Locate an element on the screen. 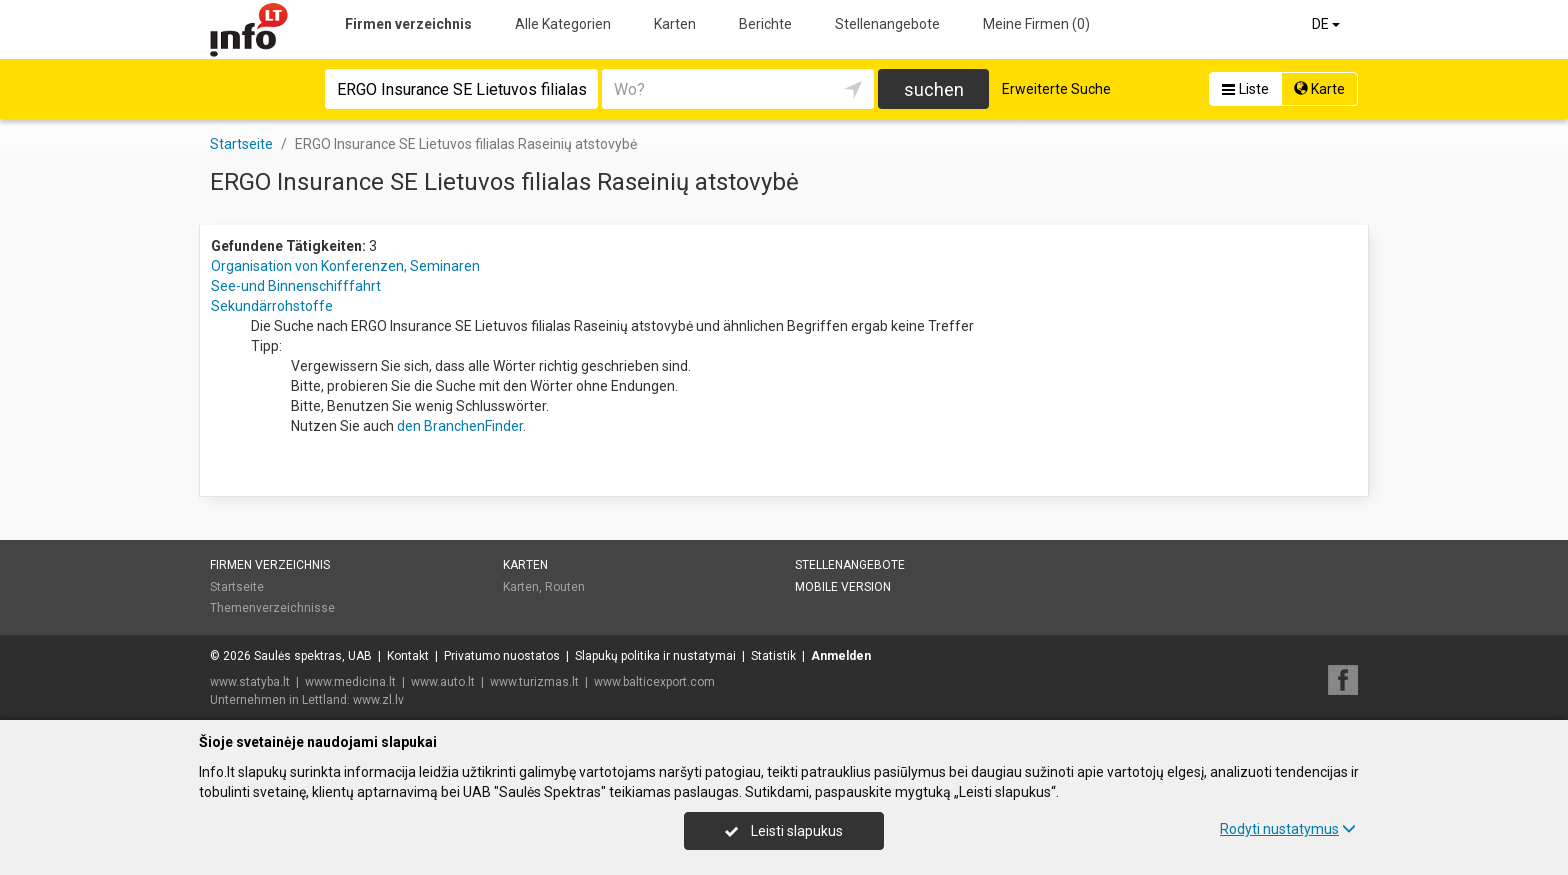  suchen is located at coordinates (934, 89).